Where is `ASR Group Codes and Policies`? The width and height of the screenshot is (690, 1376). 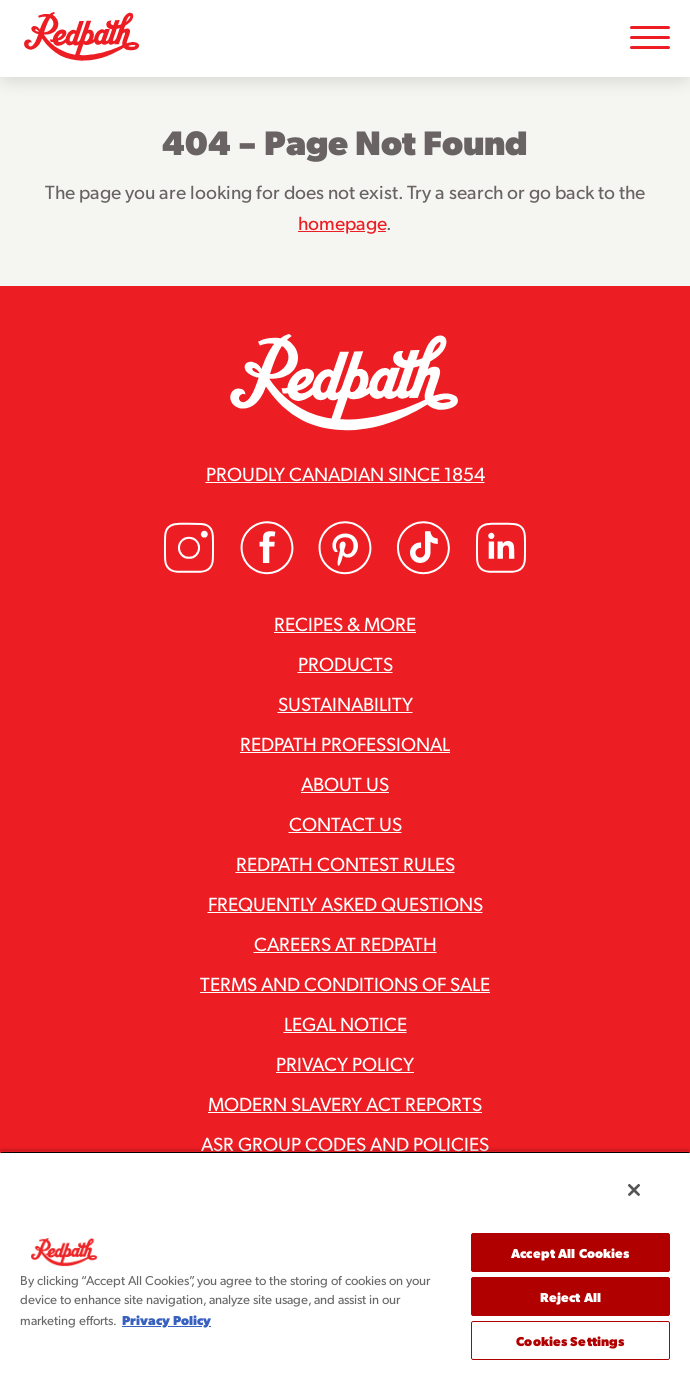
ASR Group Codes and Policies is located at coordinates (345, 1143).